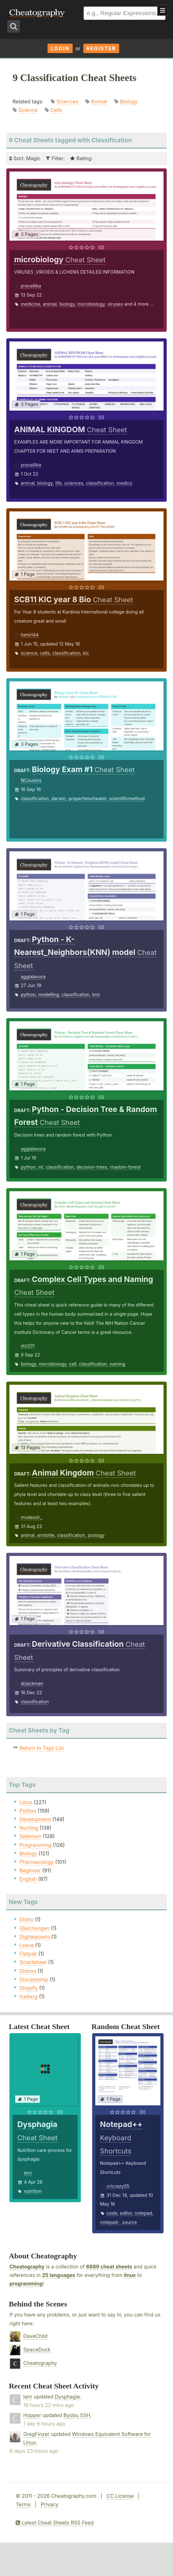 The height and width of the screenshot is (2576, 173). I want to click on Dysphagia, so click(67, 2396).